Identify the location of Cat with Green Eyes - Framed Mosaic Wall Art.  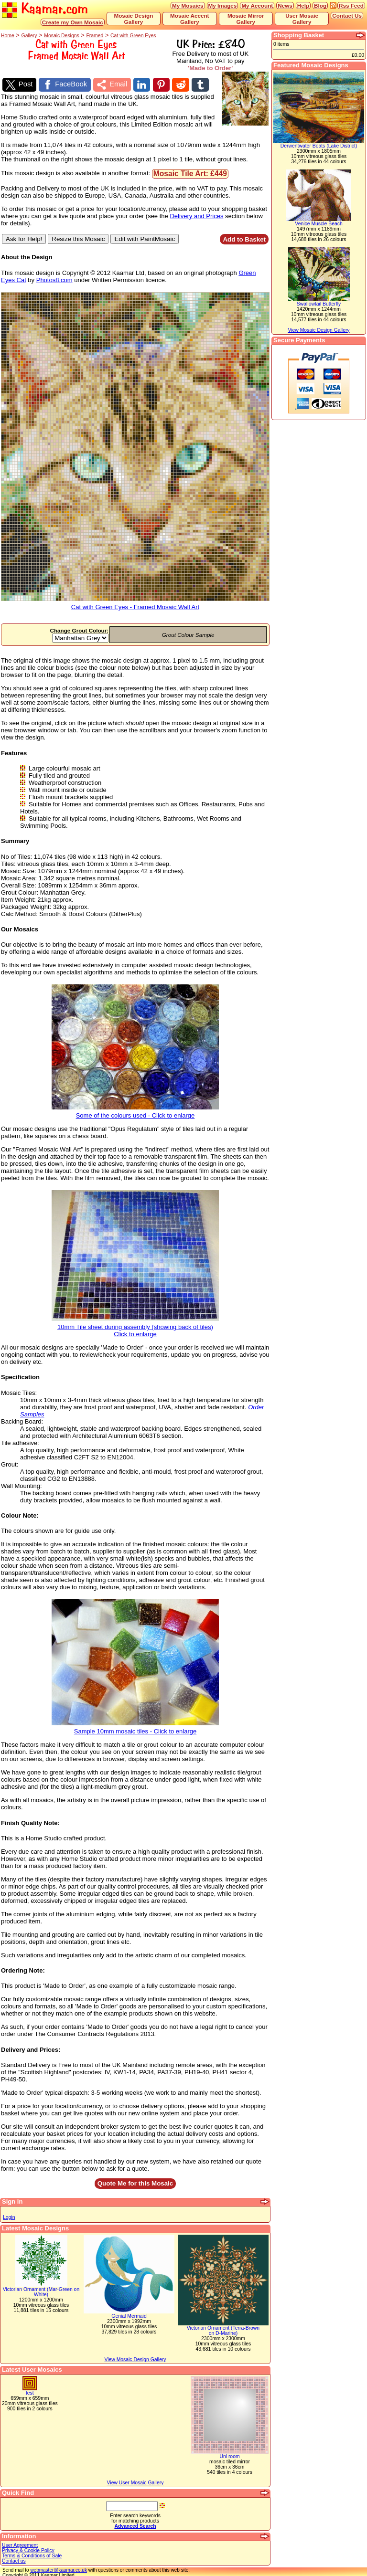
(135, 602).